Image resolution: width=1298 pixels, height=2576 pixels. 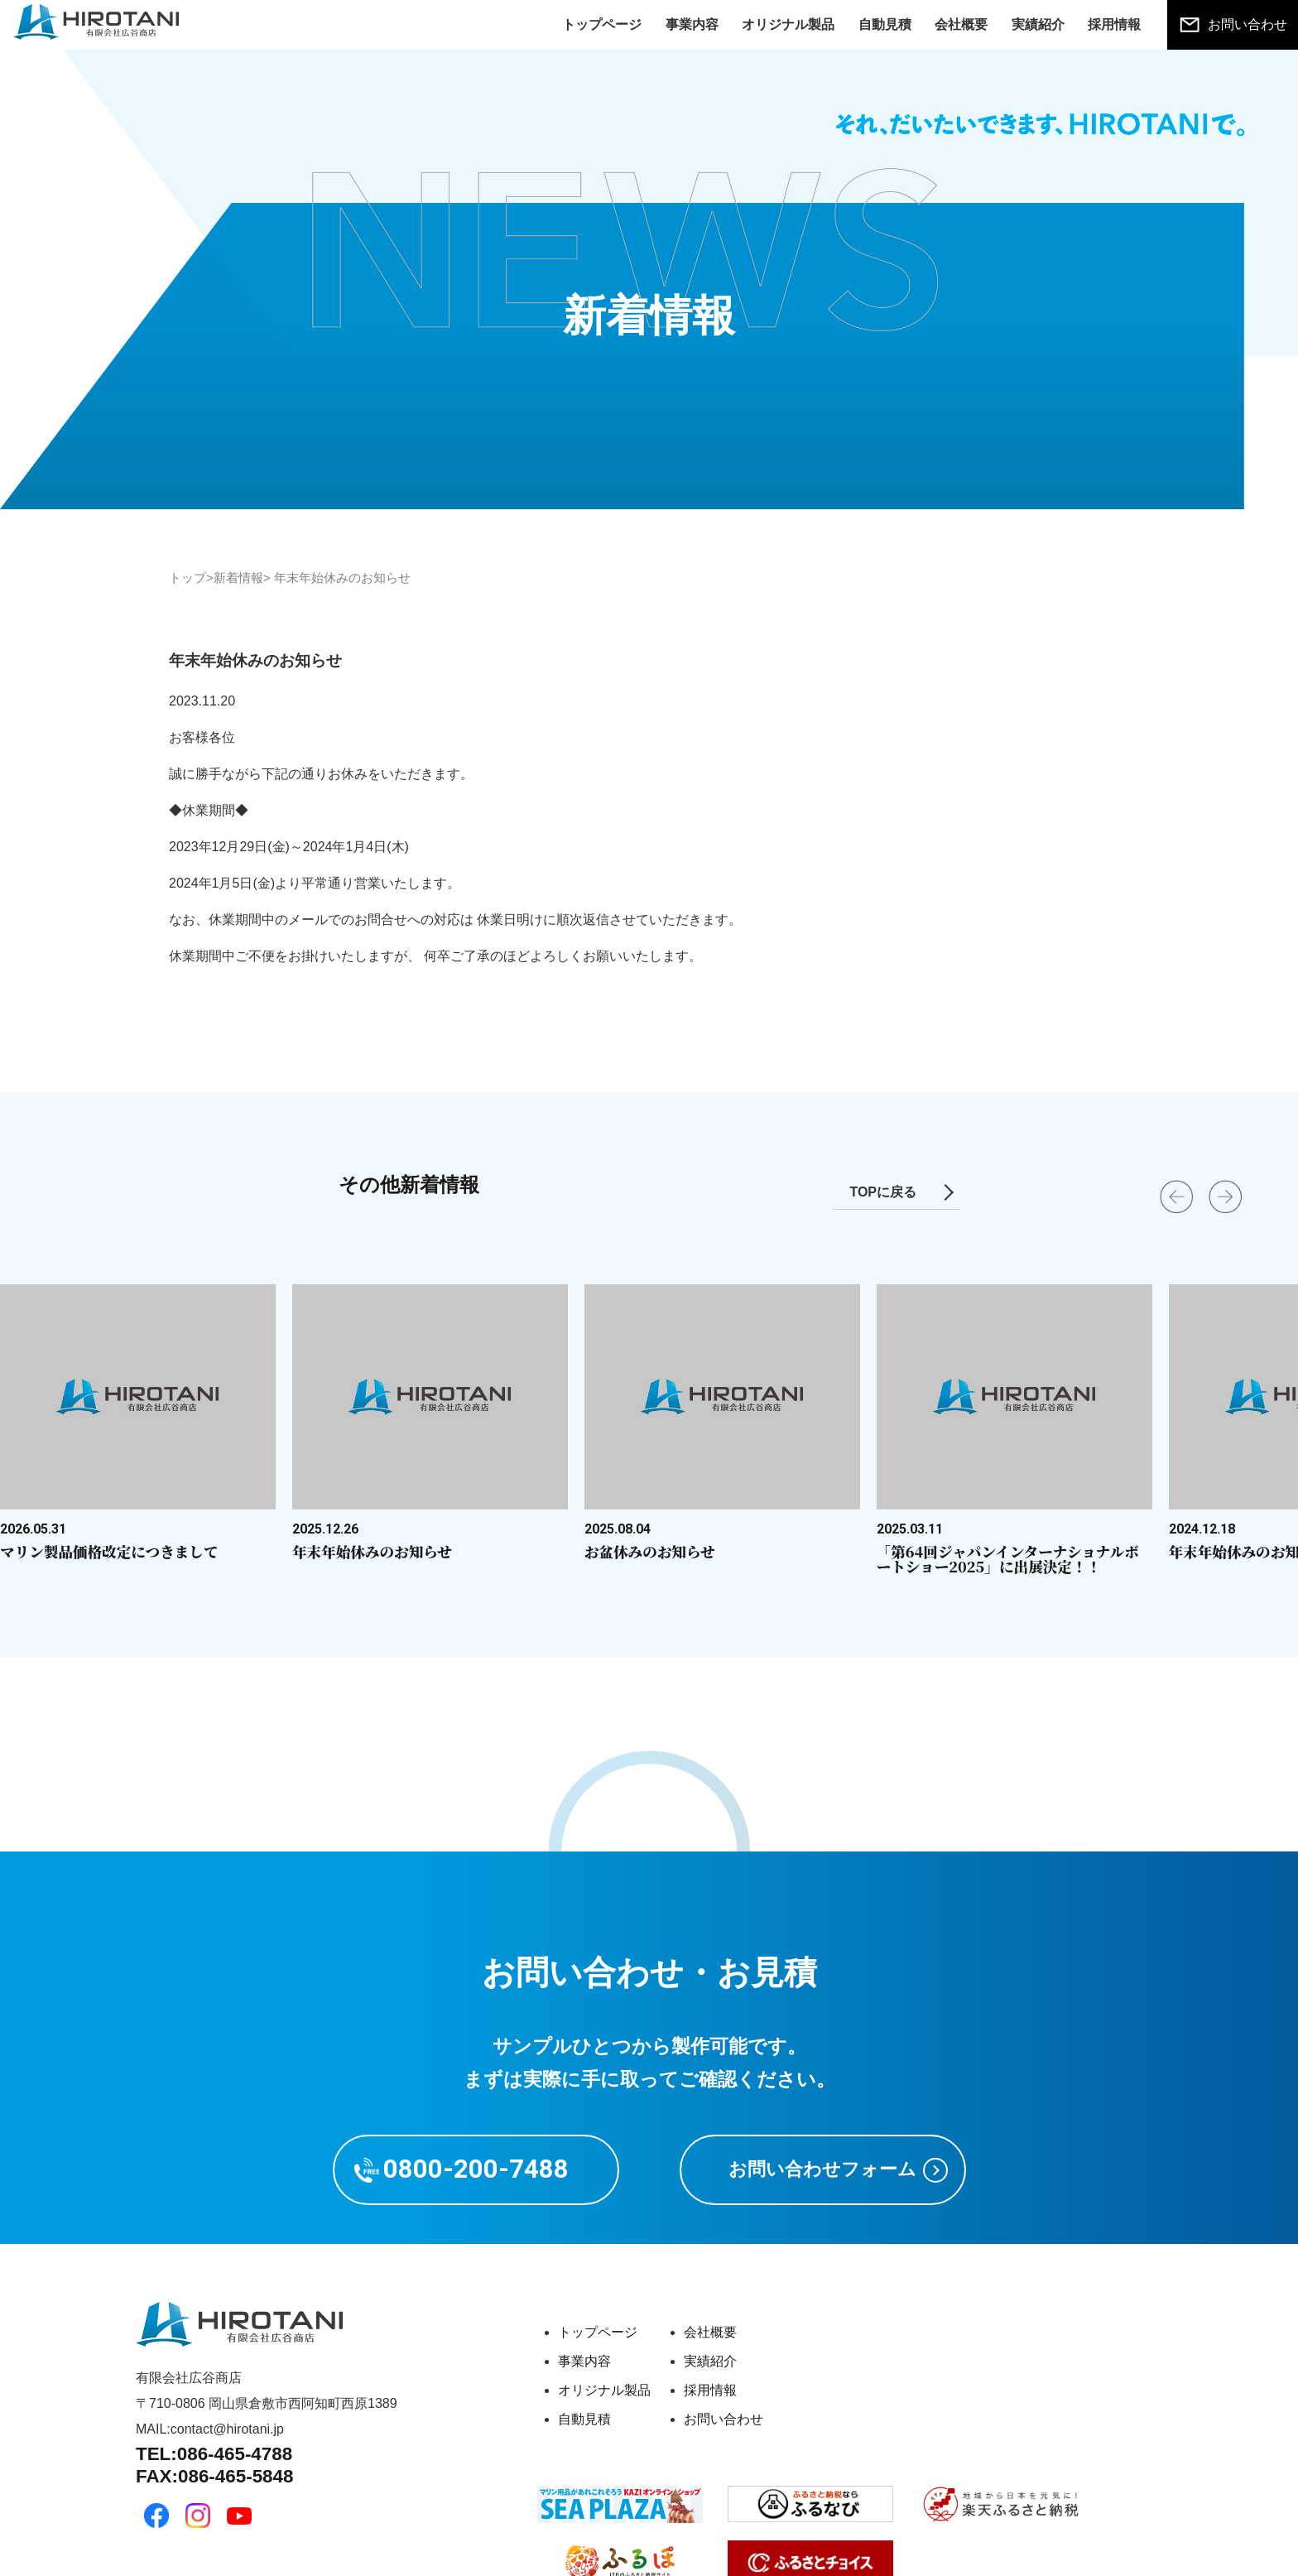 I want to click on TOPに戻る, so click(x=882, y=1192).